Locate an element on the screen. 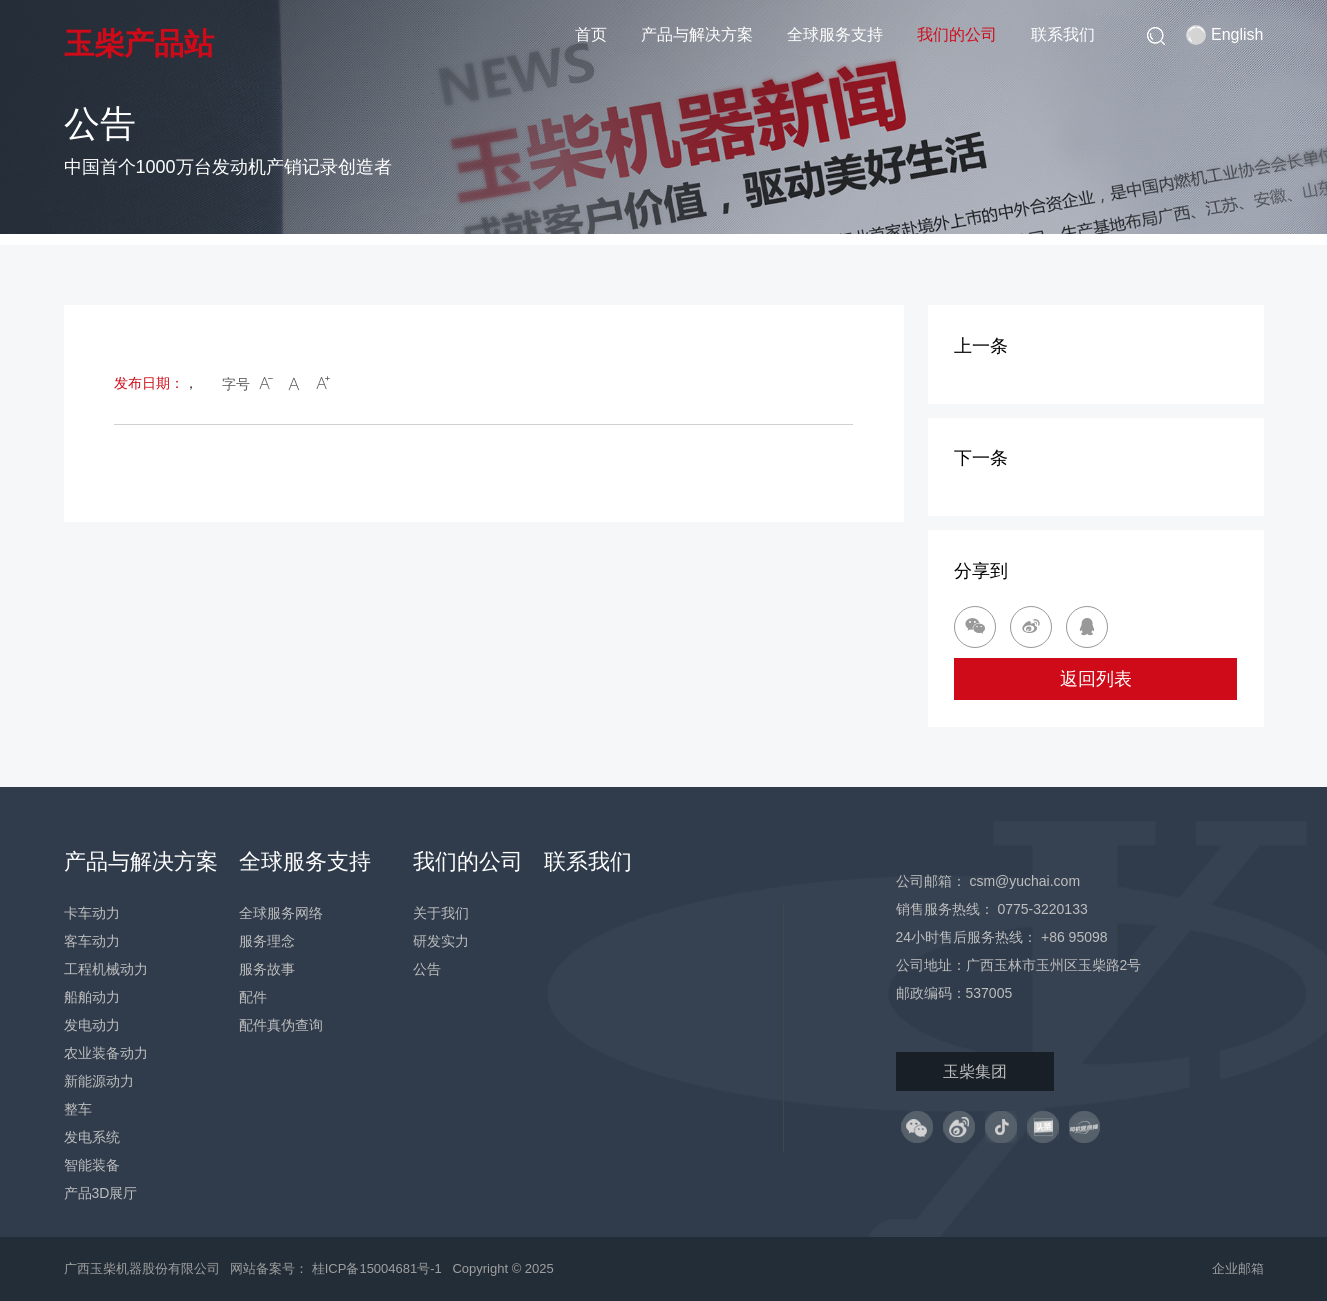 The width and height of the screenshot is (1327, 1301). 广西玉柴机器股份有限公司 is located at coordinates (142, 1268).